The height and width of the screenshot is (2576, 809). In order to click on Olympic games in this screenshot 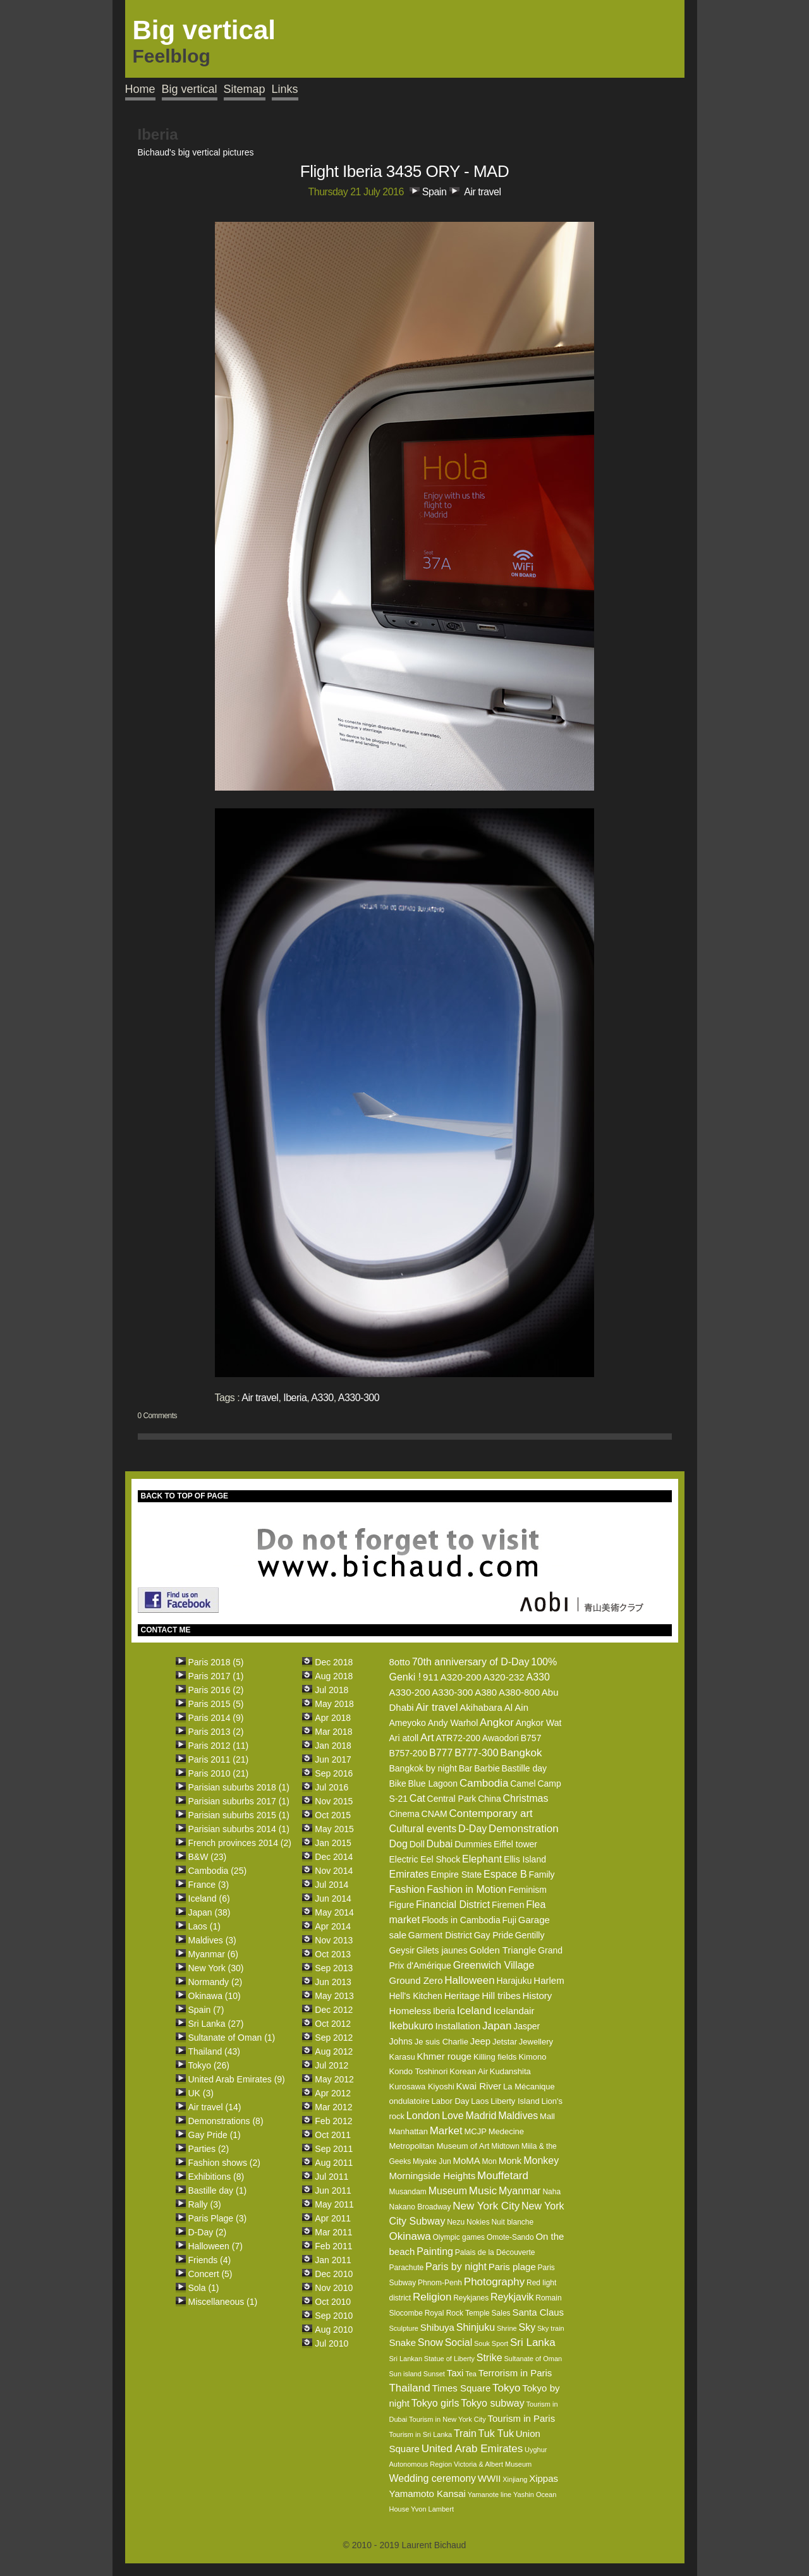, I will do `click(458, 2237)`.